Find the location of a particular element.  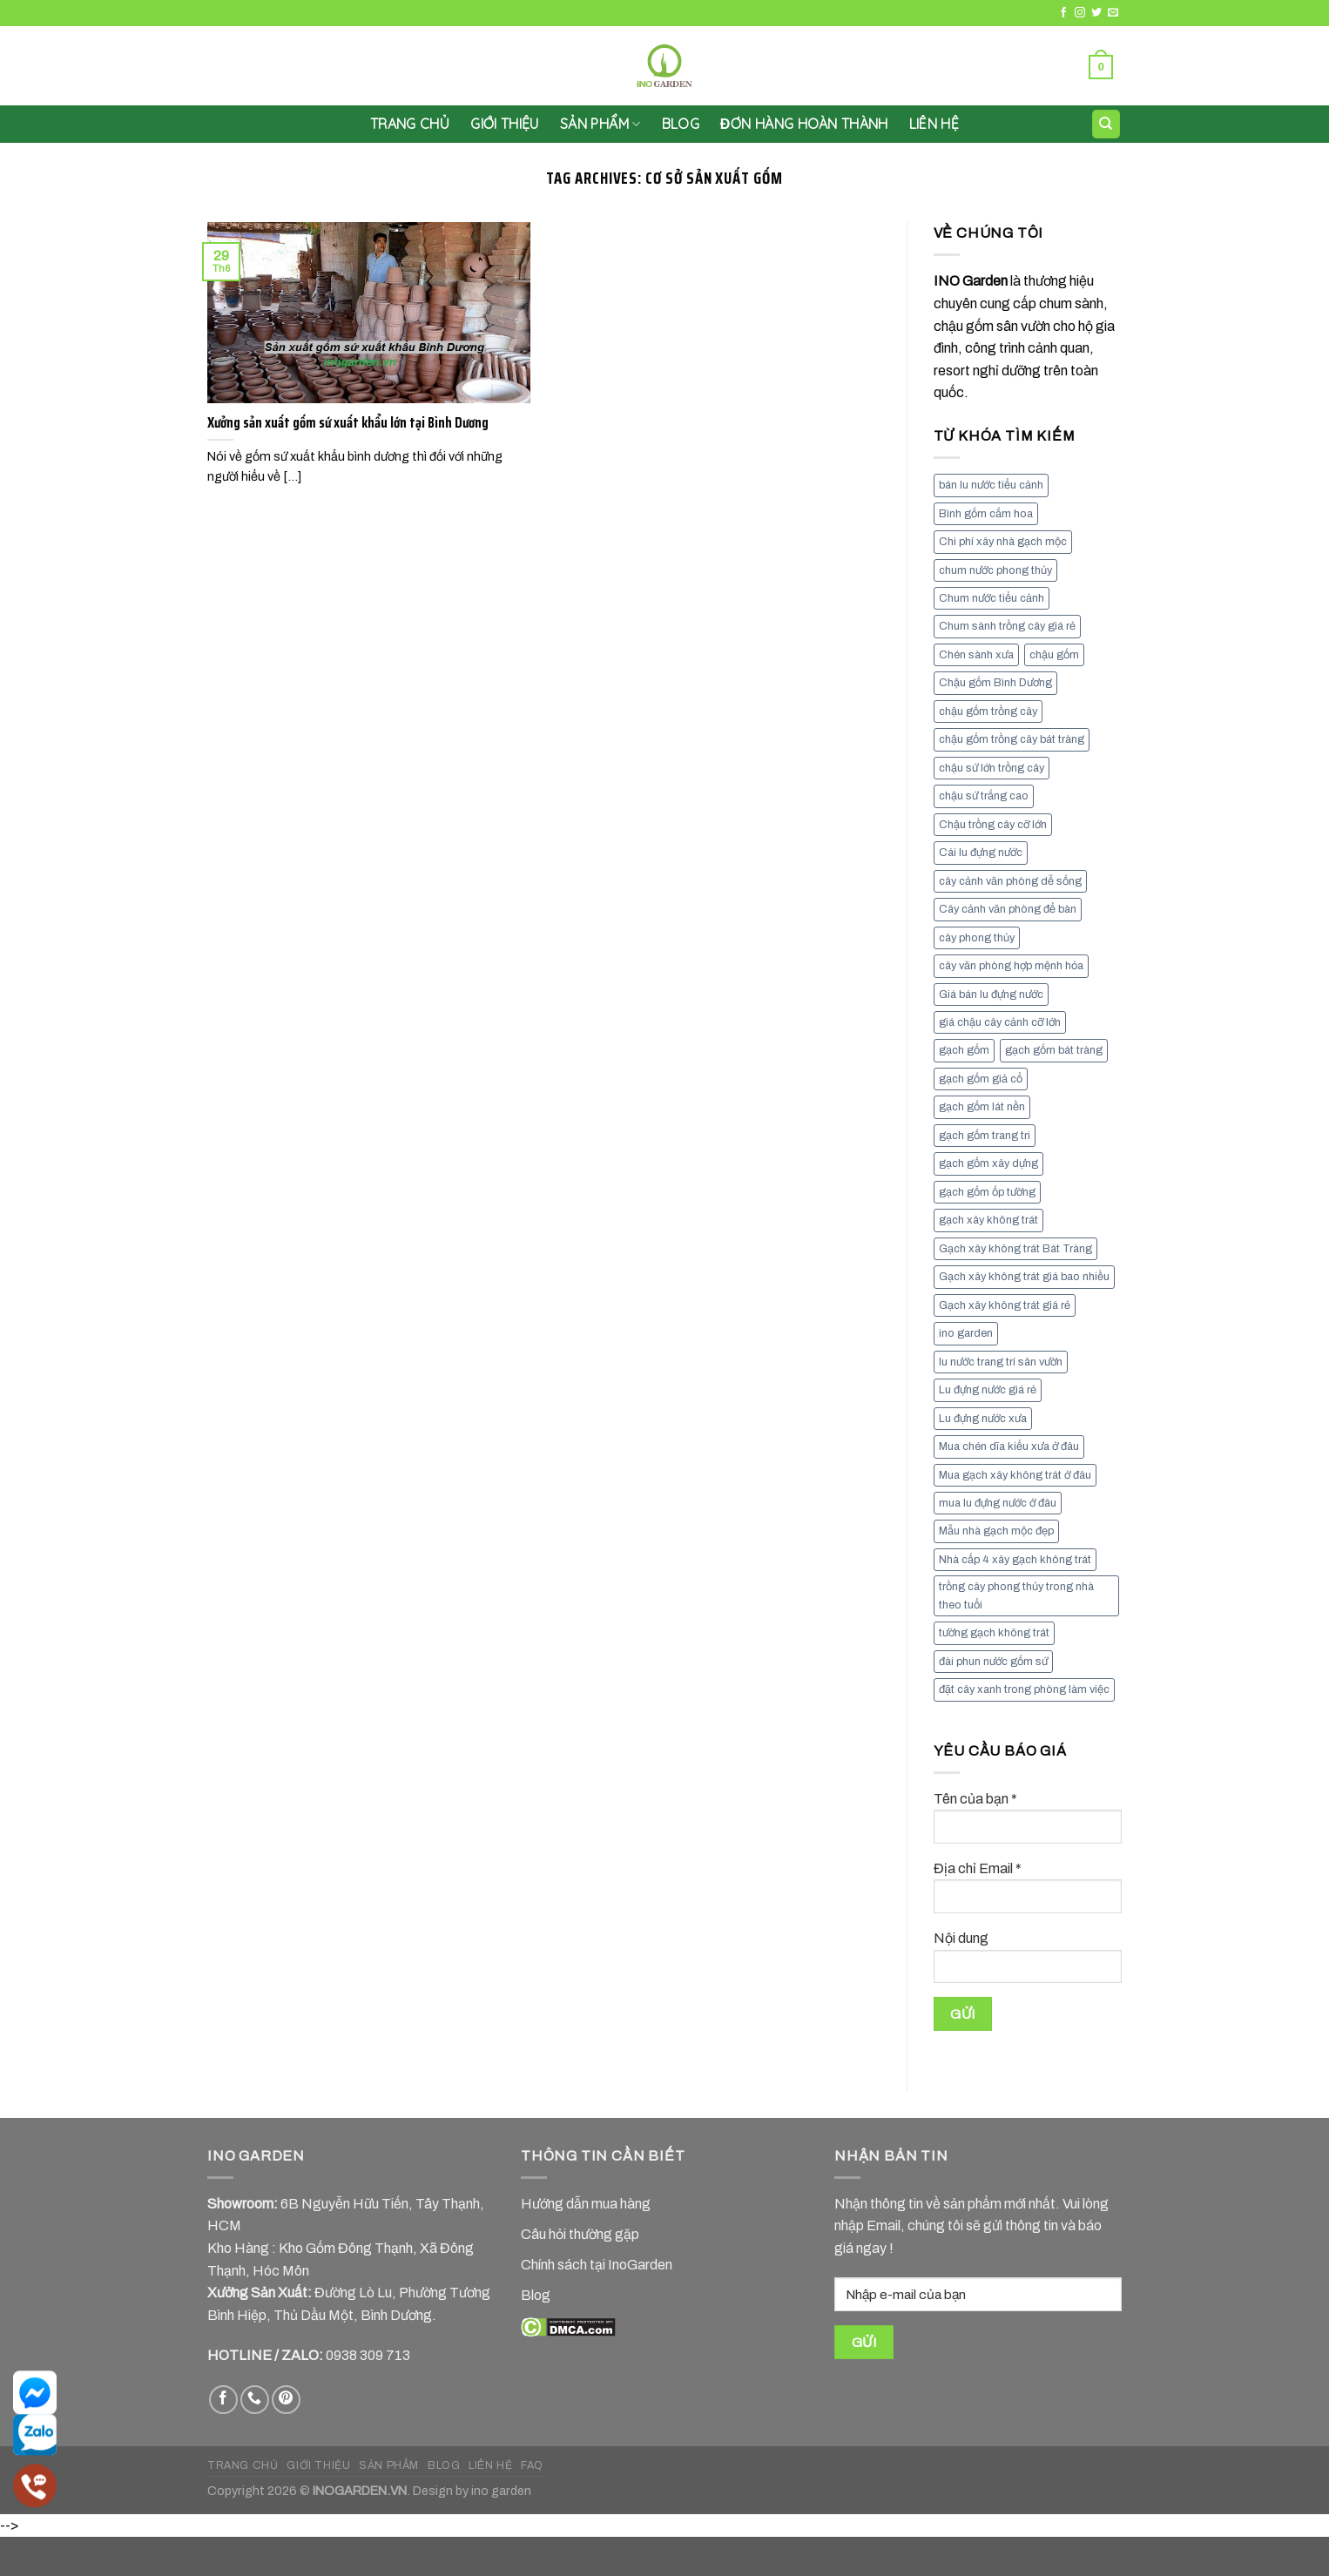

Gạch xây không trát Bát Tràng [Gạch xây không trát Bát Tràng (9 mục)] is located at coordinates (1015, 1249).